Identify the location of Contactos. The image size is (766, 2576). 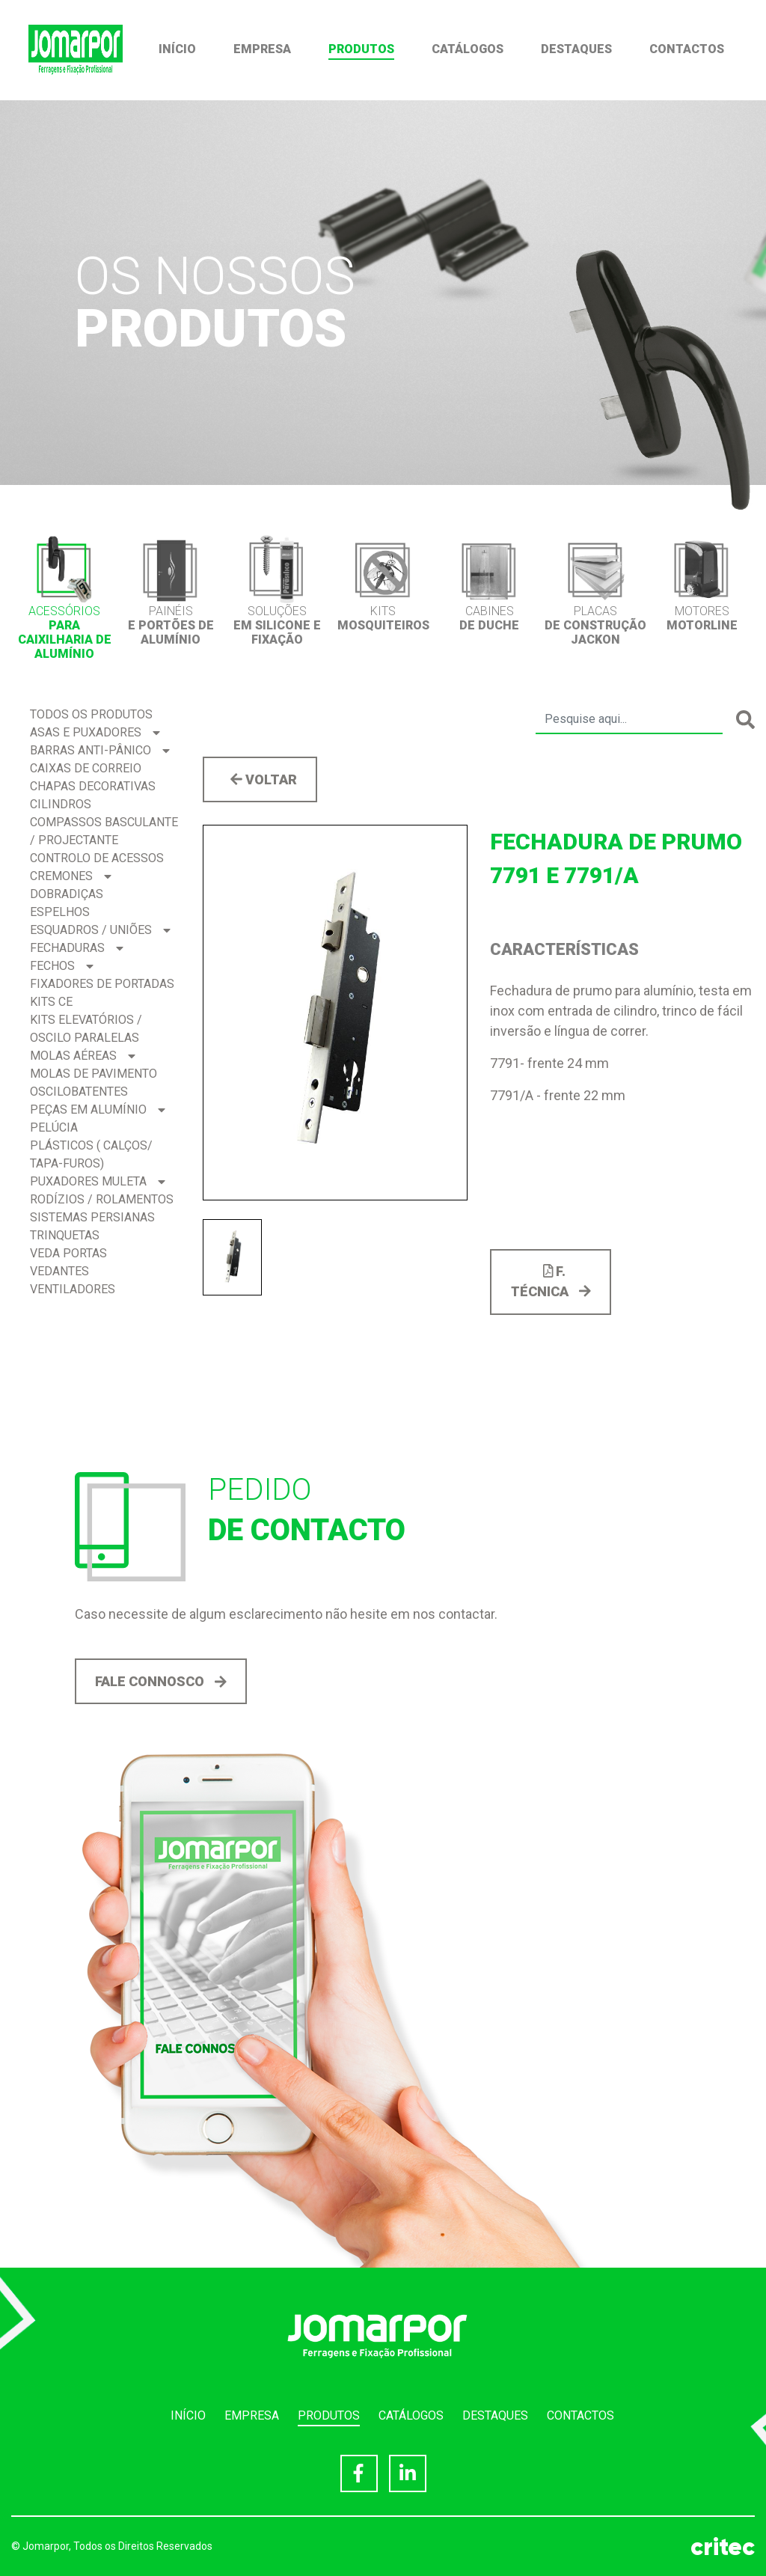
(686, 49).